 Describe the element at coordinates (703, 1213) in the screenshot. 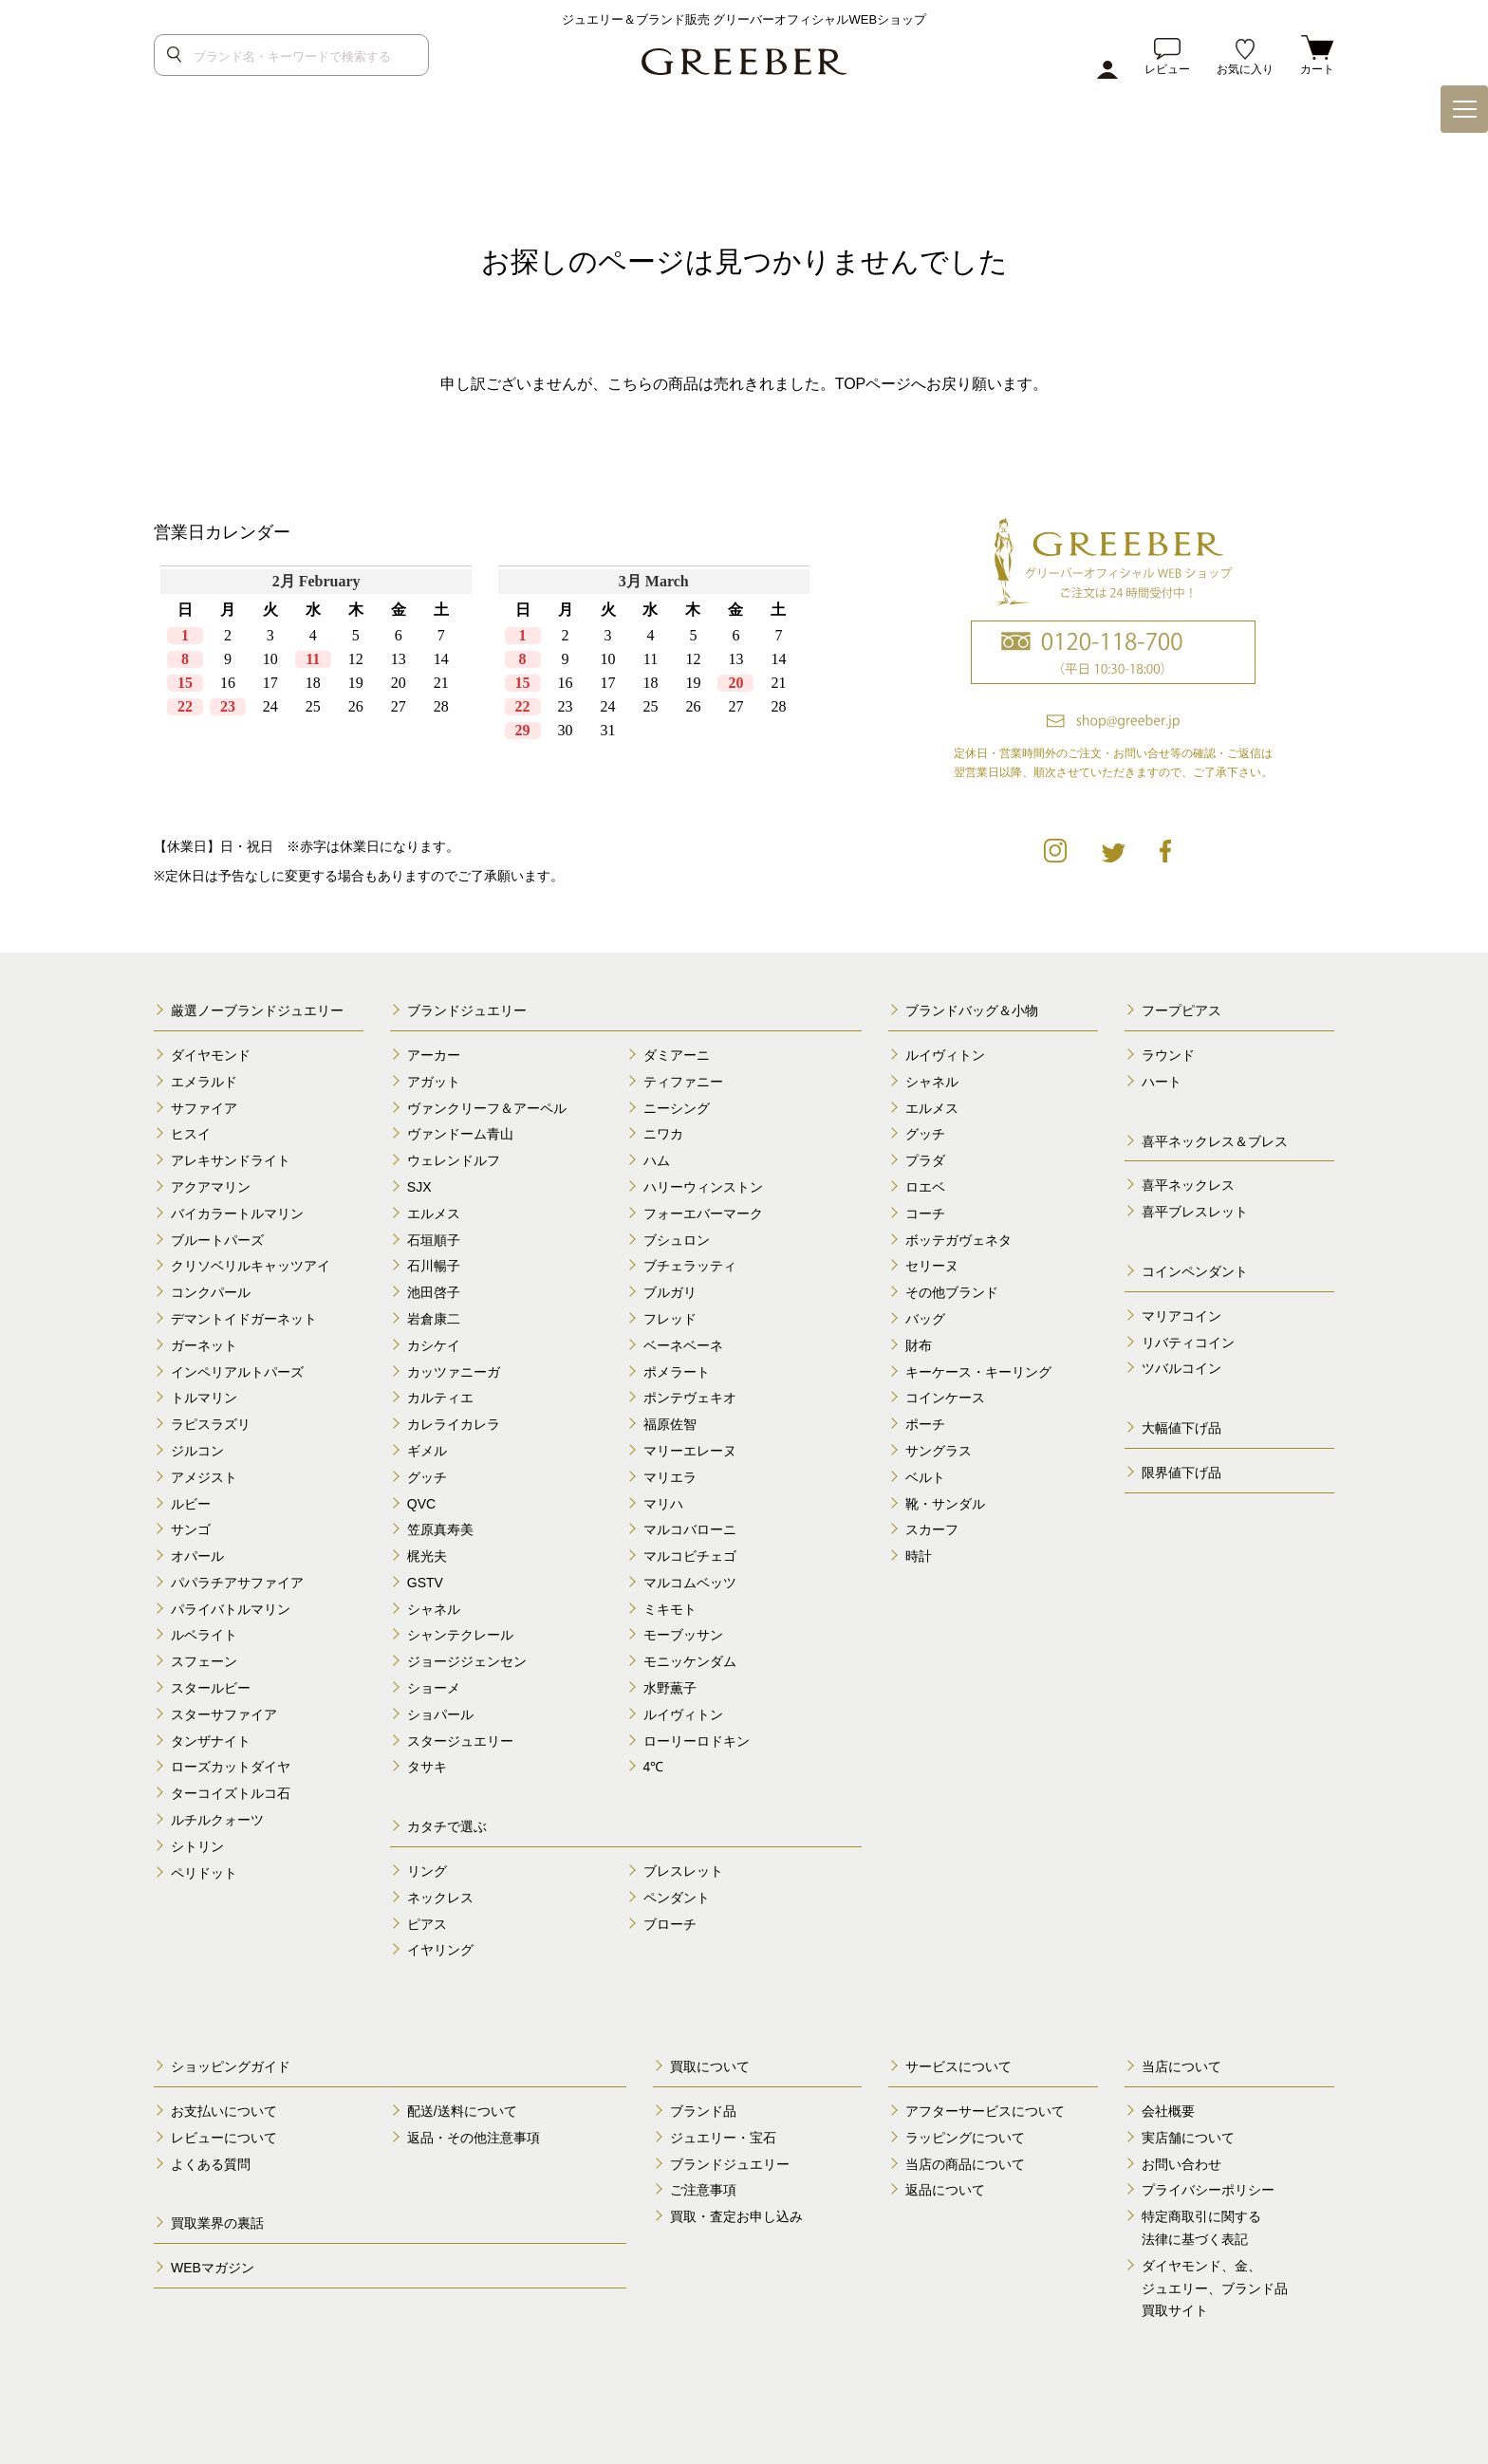

I see `フォーエバーマーク` at that location.